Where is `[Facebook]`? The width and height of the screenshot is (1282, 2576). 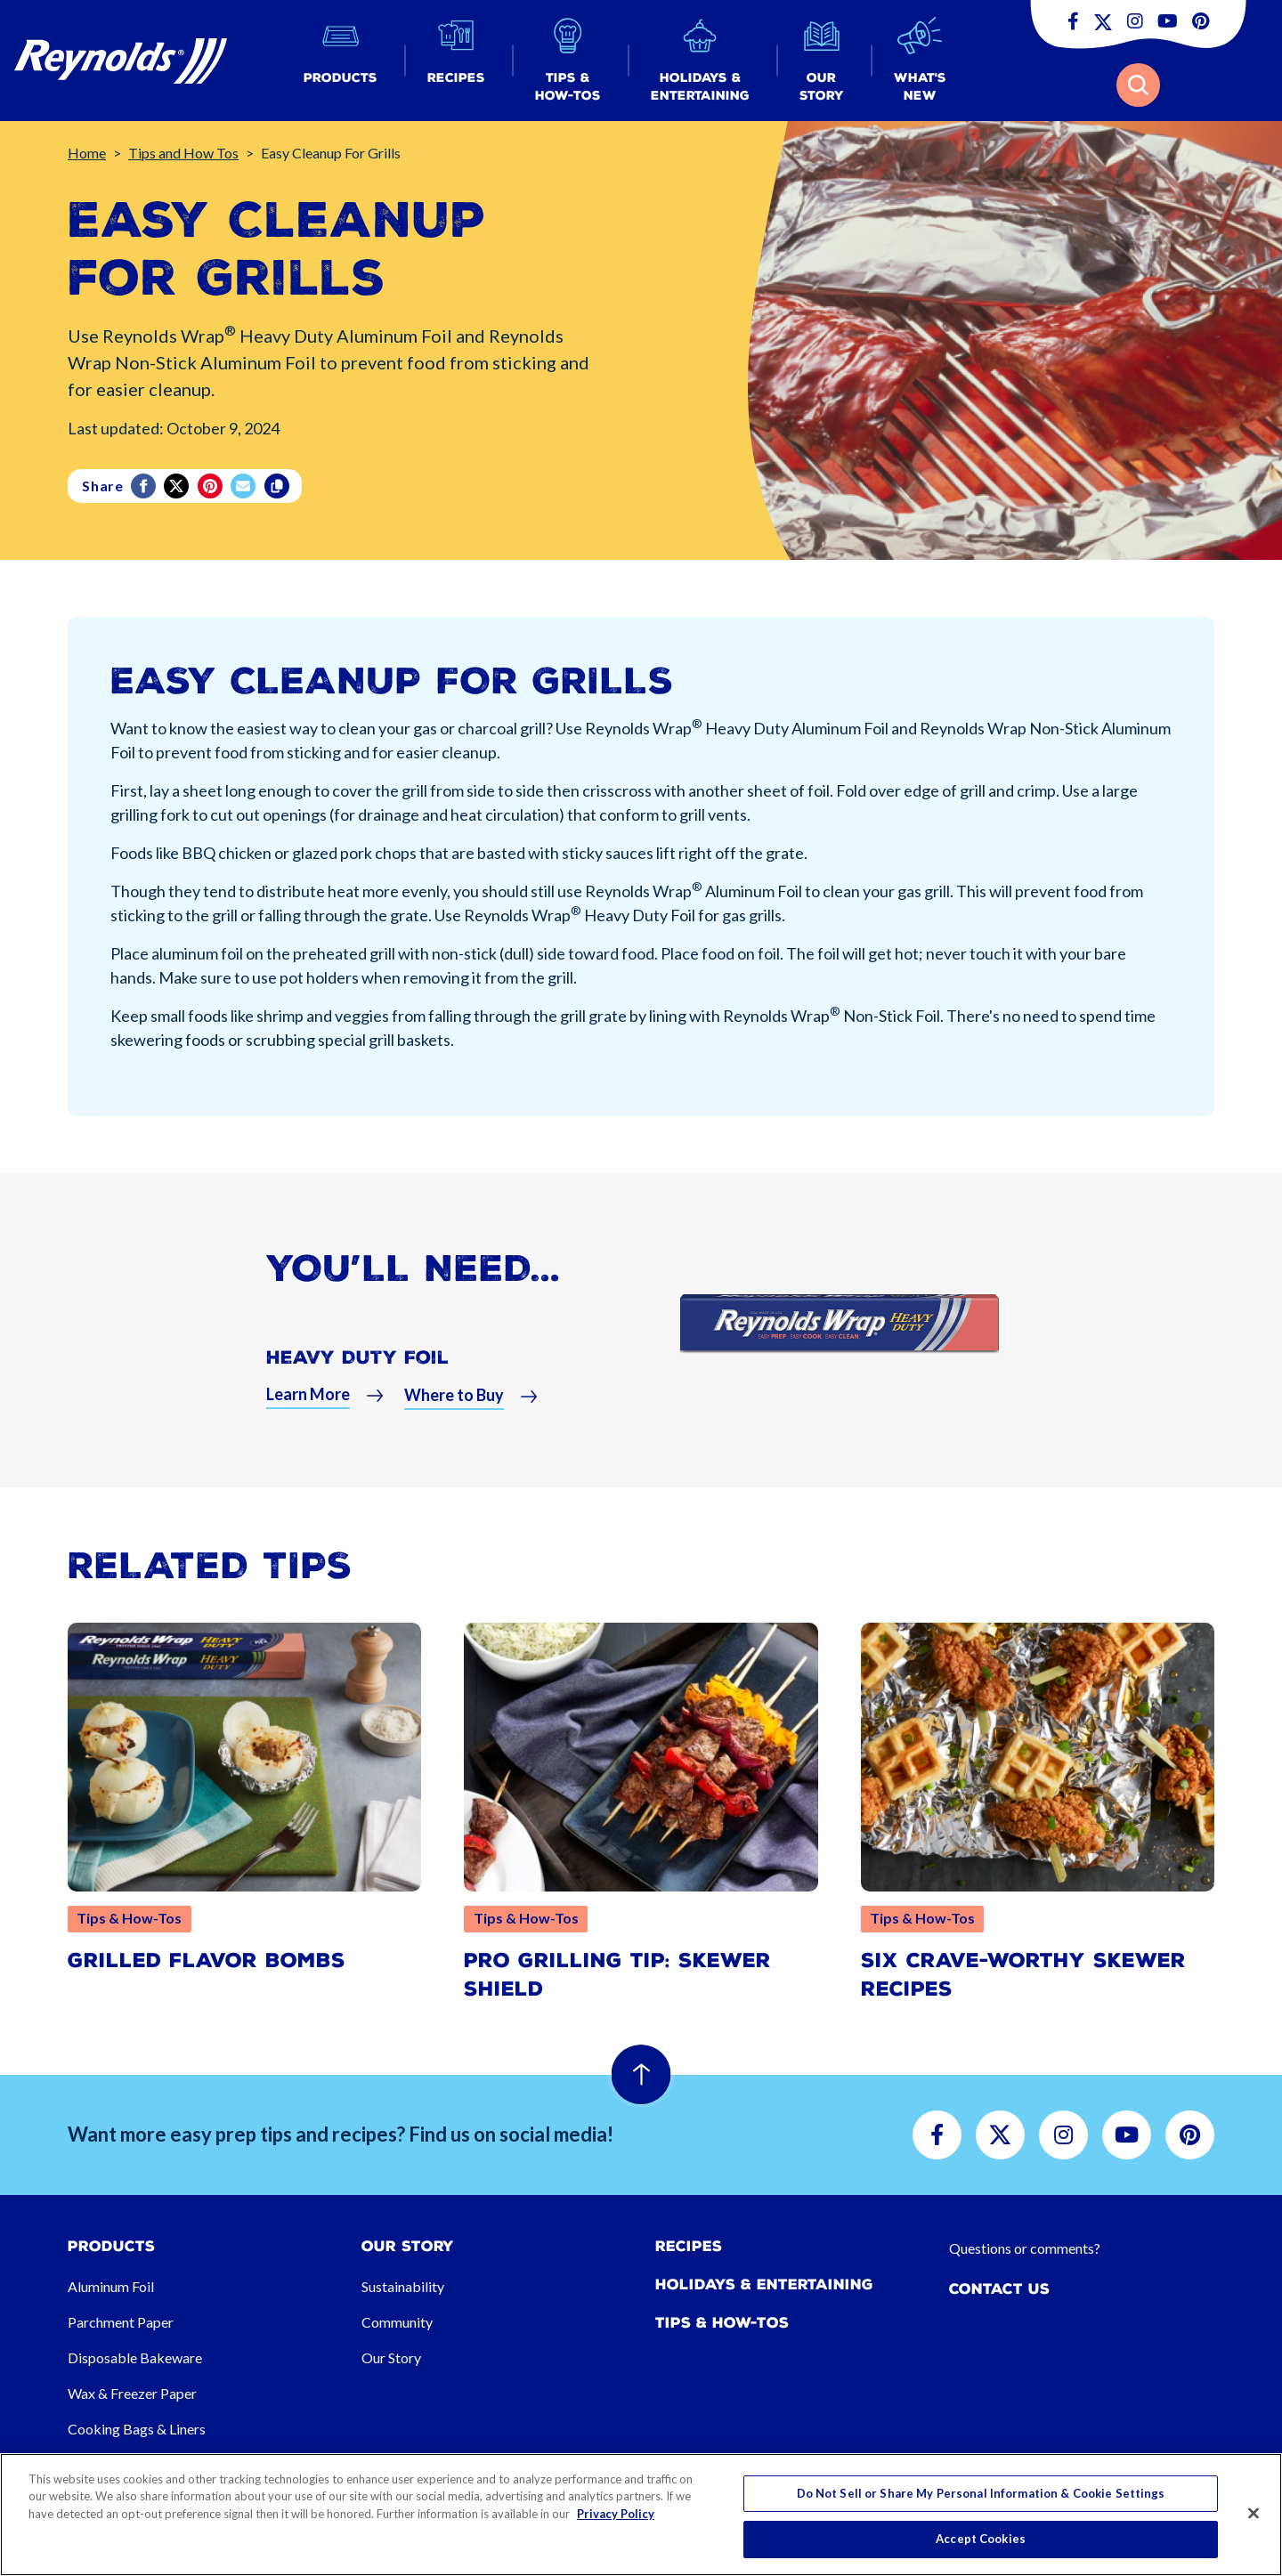 [Facebook] is located at coordinates (144, 486).